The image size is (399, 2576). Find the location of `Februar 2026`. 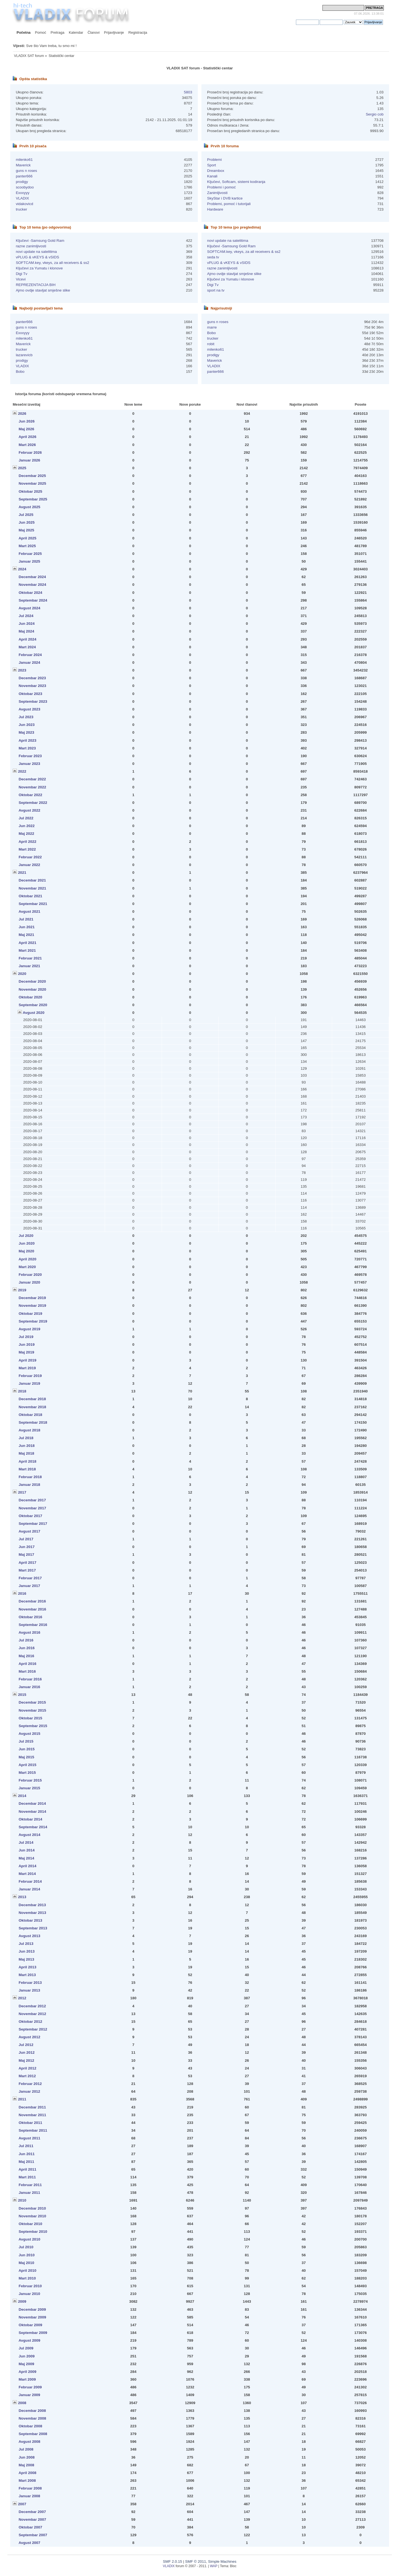

Februar 2026 is located at coordinates (30, 452).